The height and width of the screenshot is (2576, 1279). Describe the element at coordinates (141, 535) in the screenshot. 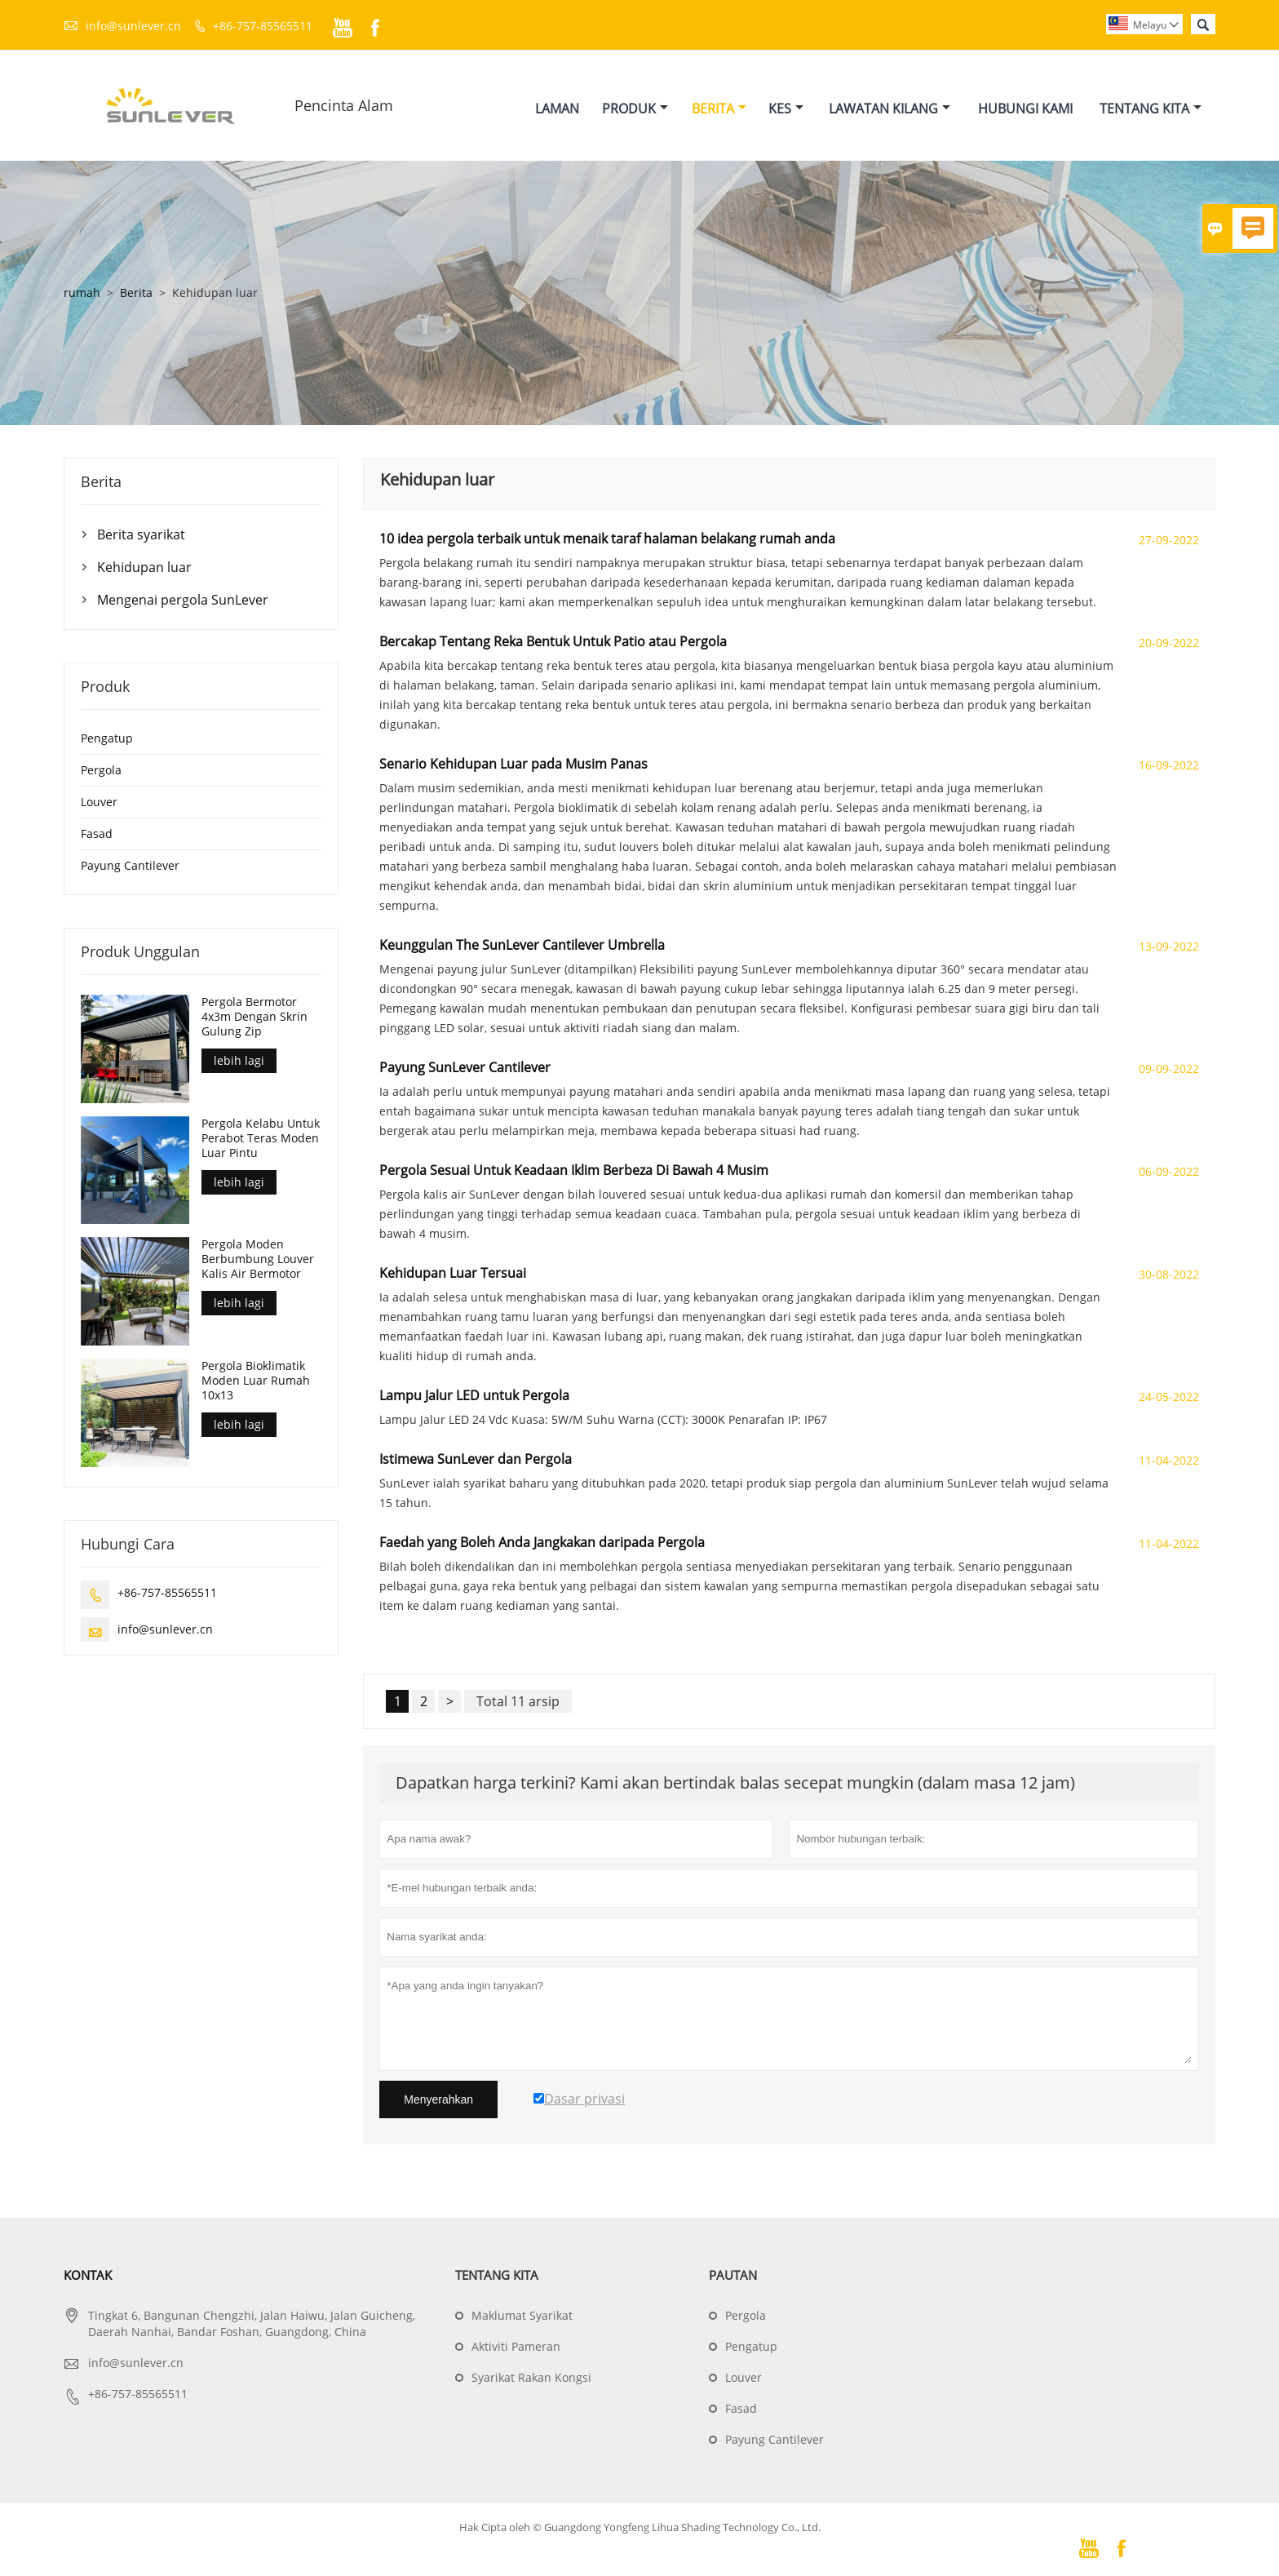

I see `Berita syarikat` at that location.